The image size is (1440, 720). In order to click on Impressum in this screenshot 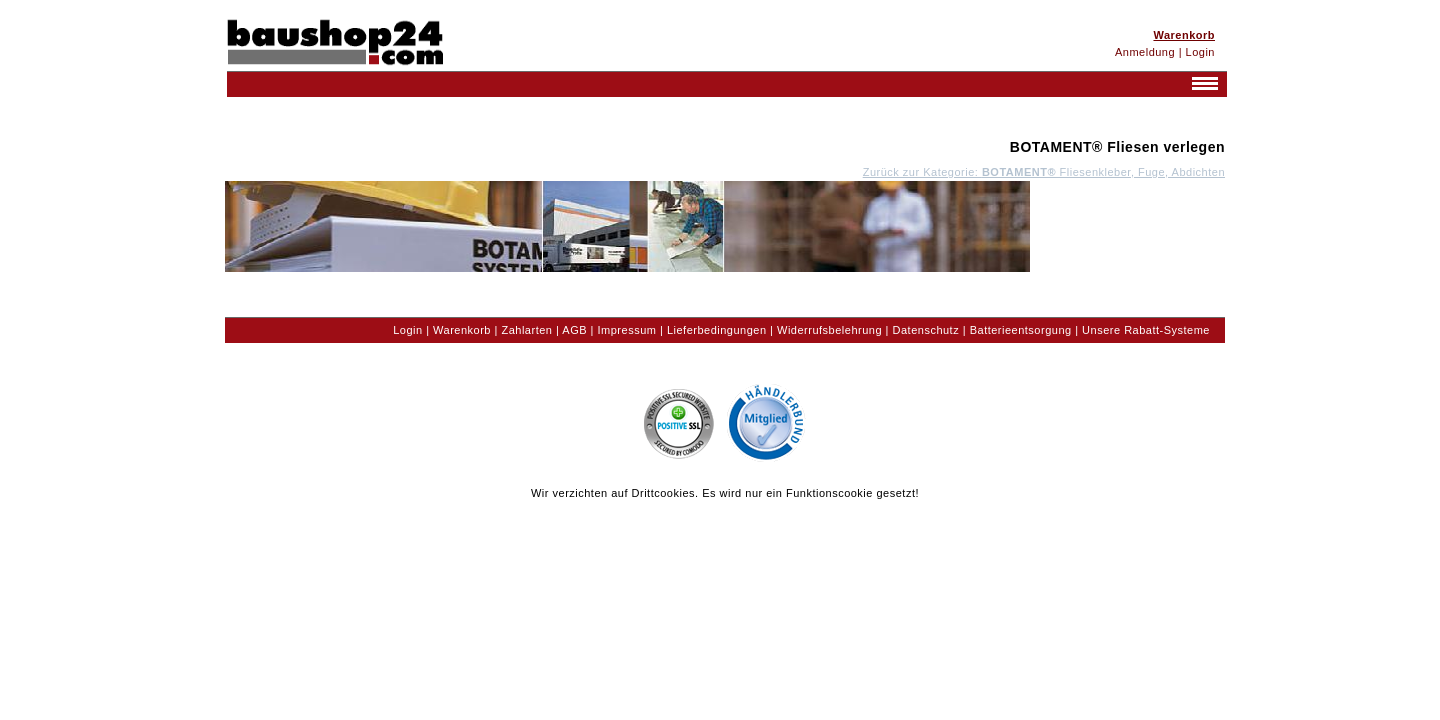, I will do `click(627, 330)`.